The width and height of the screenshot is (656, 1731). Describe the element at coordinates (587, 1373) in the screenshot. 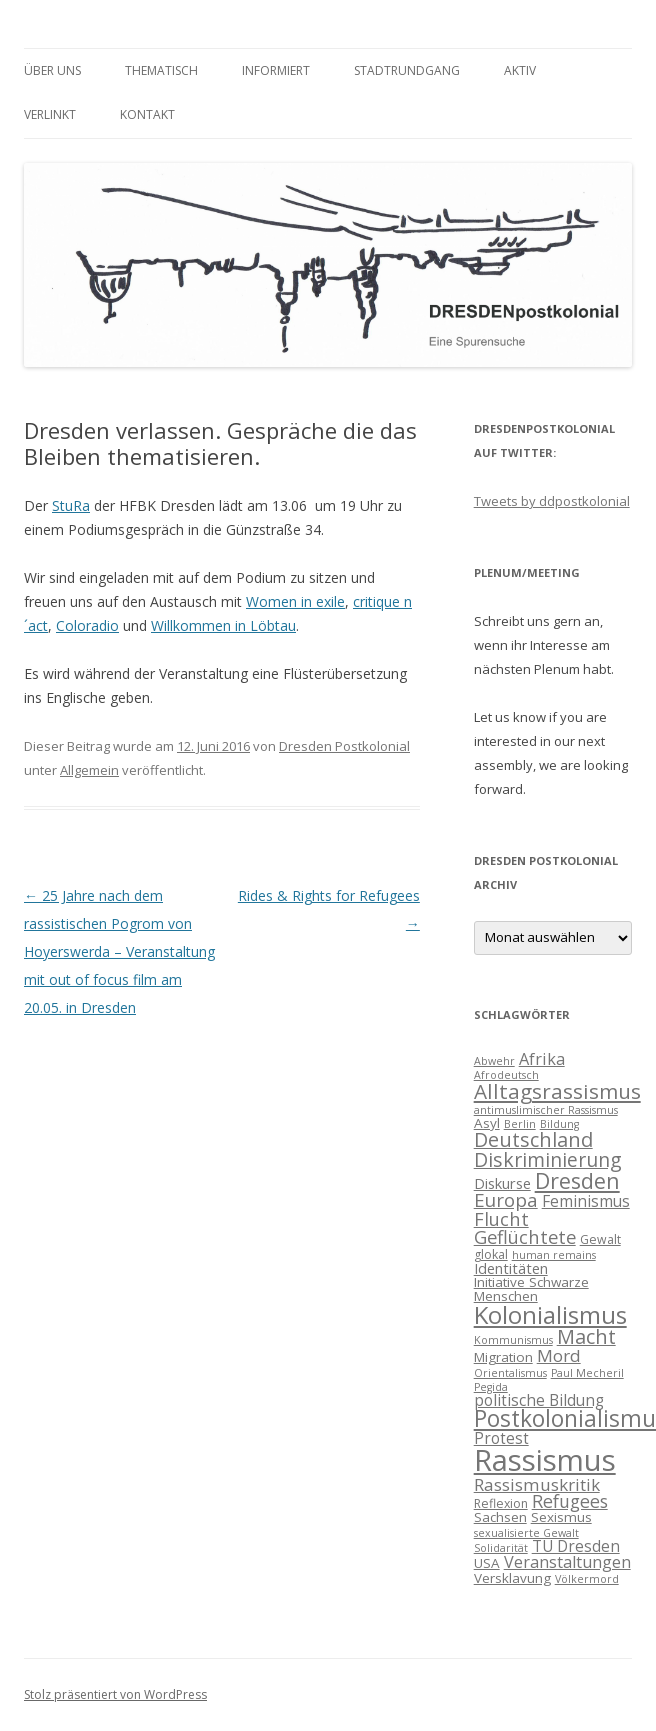

I see `Paul Mecheril [Paul Mecheril (3 Einträge)]` at that location.